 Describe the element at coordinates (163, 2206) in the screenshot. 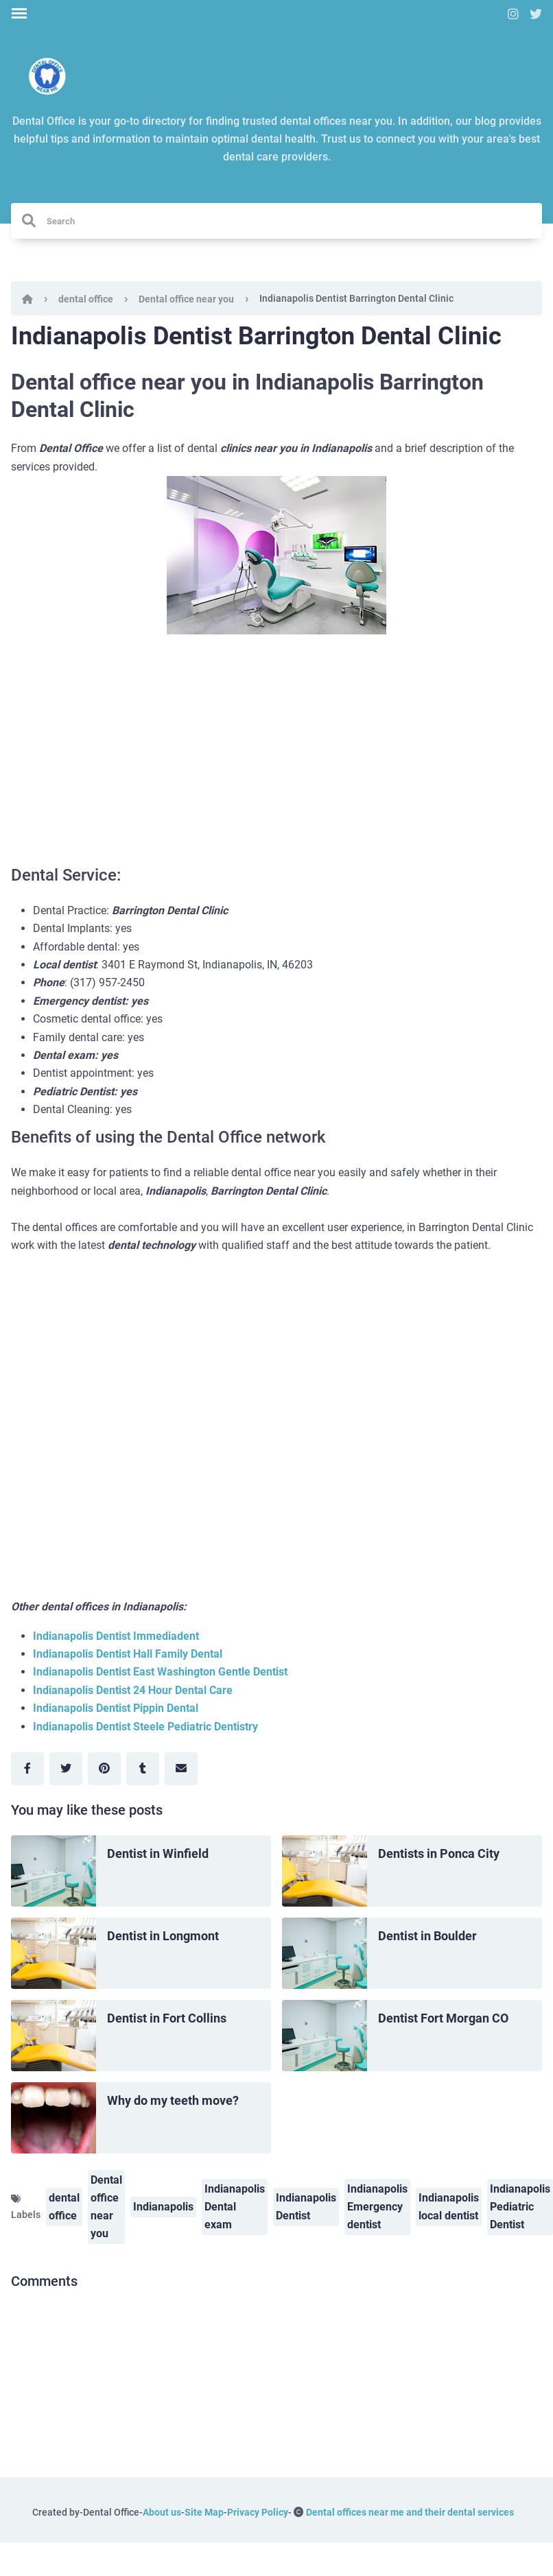

I see `Indianapolis` at that location.